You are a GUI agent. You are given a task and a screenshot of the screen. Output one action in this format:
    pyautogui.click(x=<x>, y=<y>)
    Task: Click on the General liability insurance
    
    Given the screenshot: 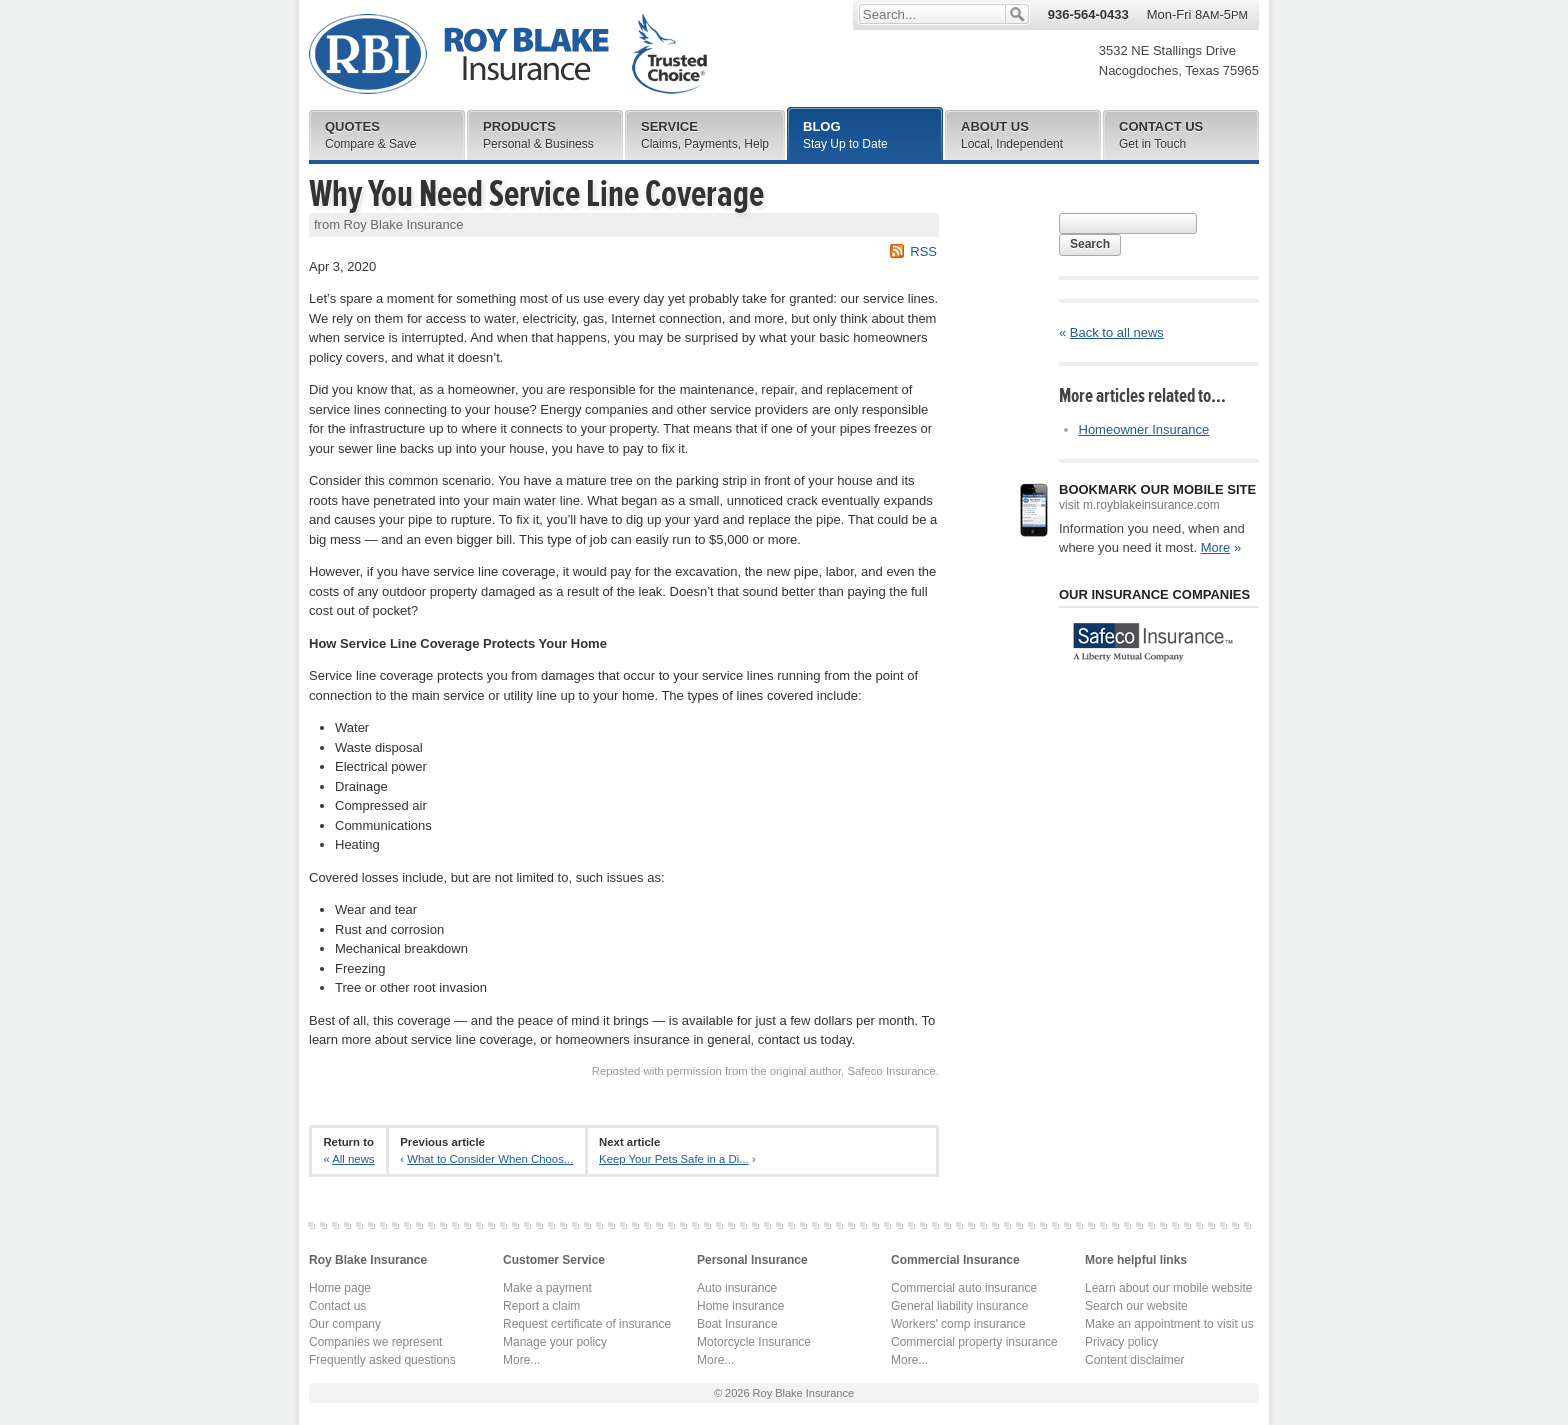 What is the action you would take?
    pyautogui.click(x=959, y=1306)
    